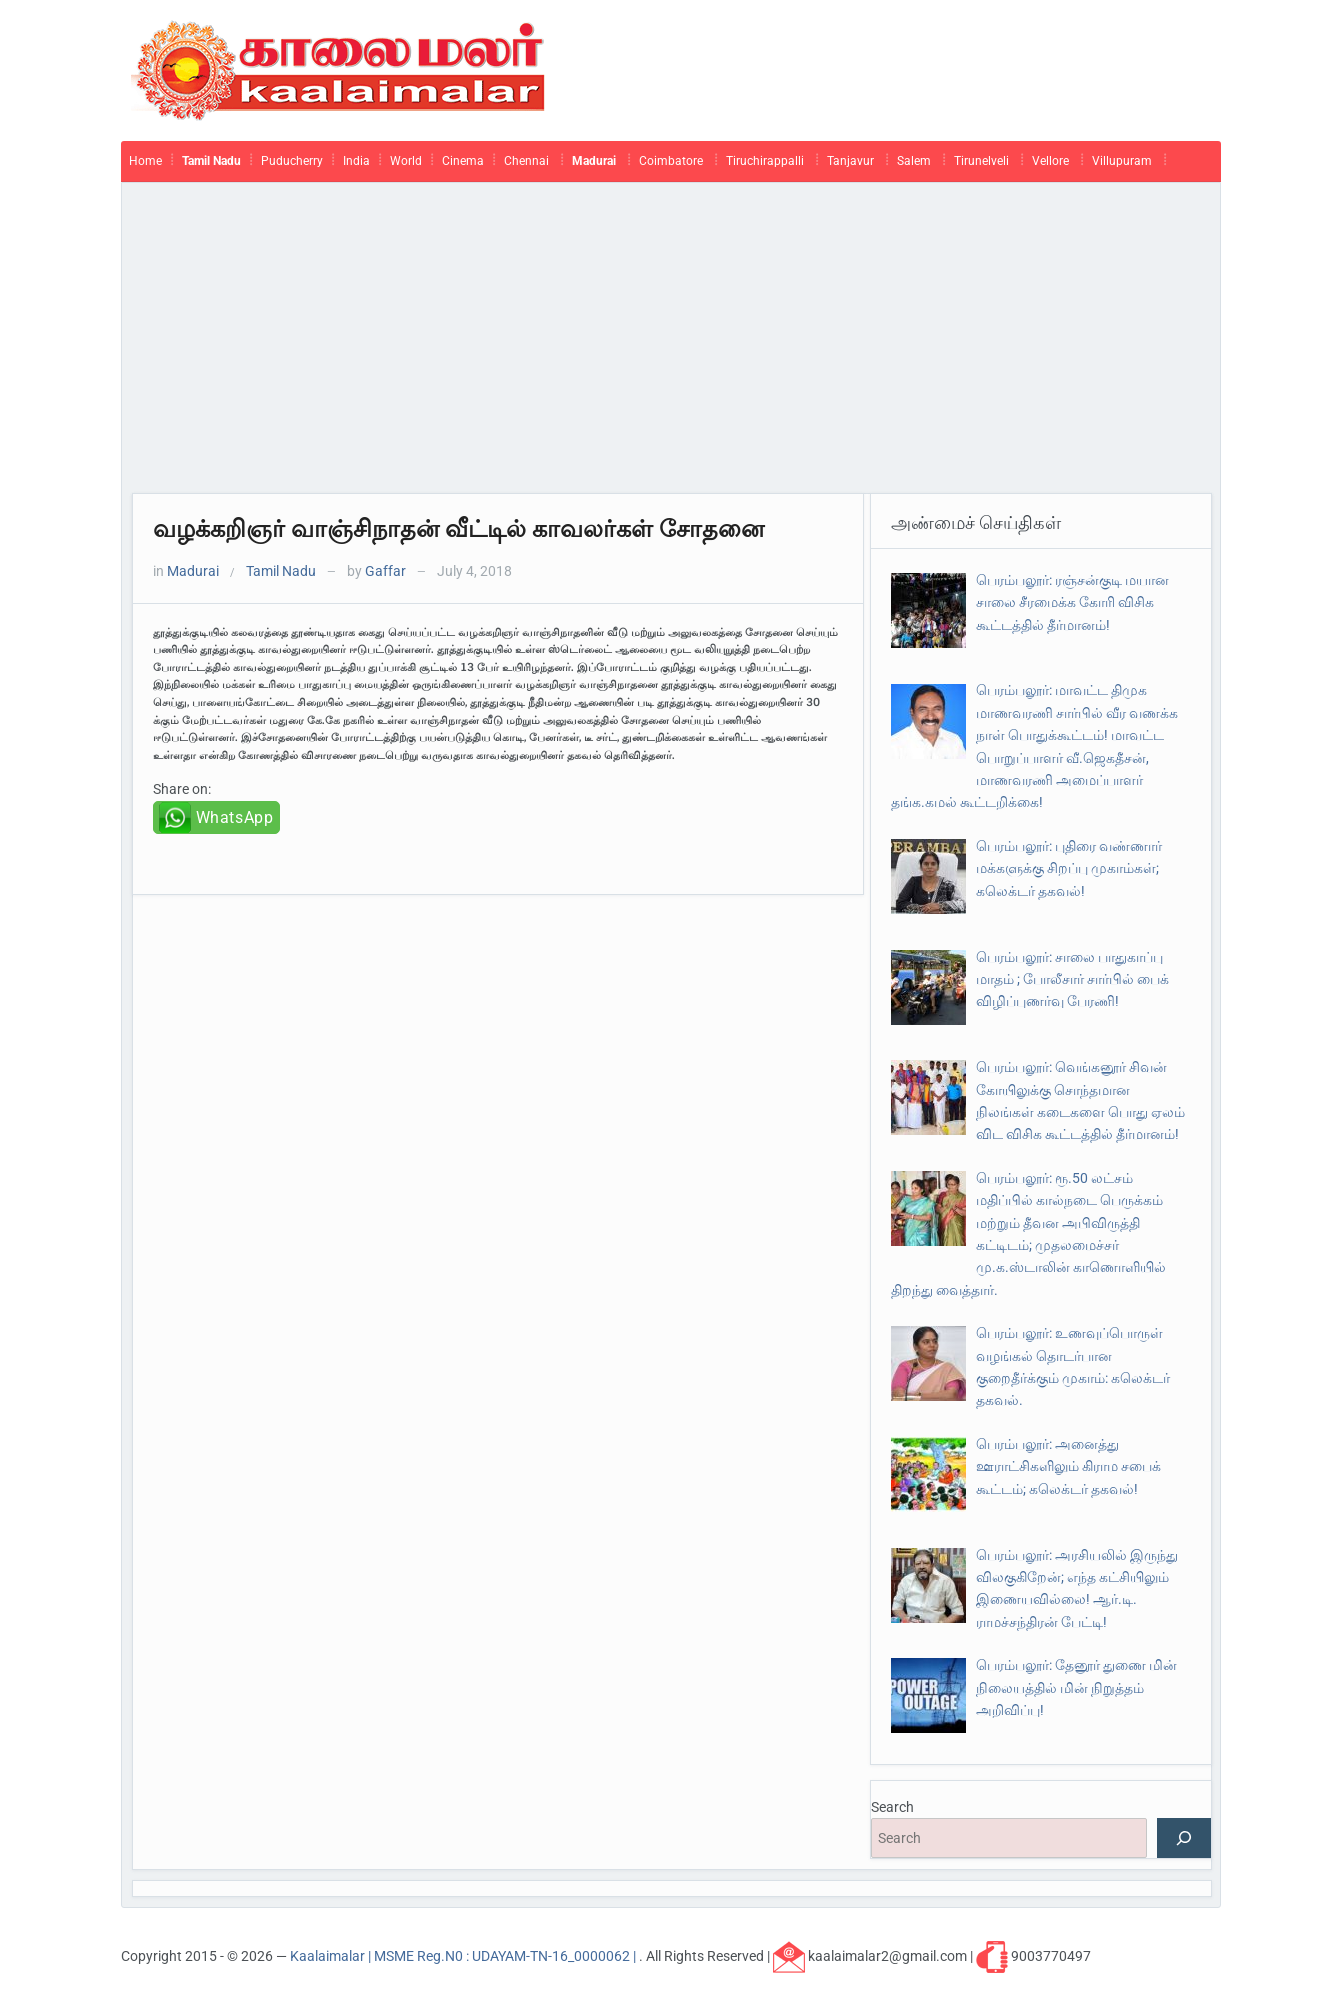  Describe the element at coordinates (1122, 161) in the screenshot. I see `Villupuram` at that location.